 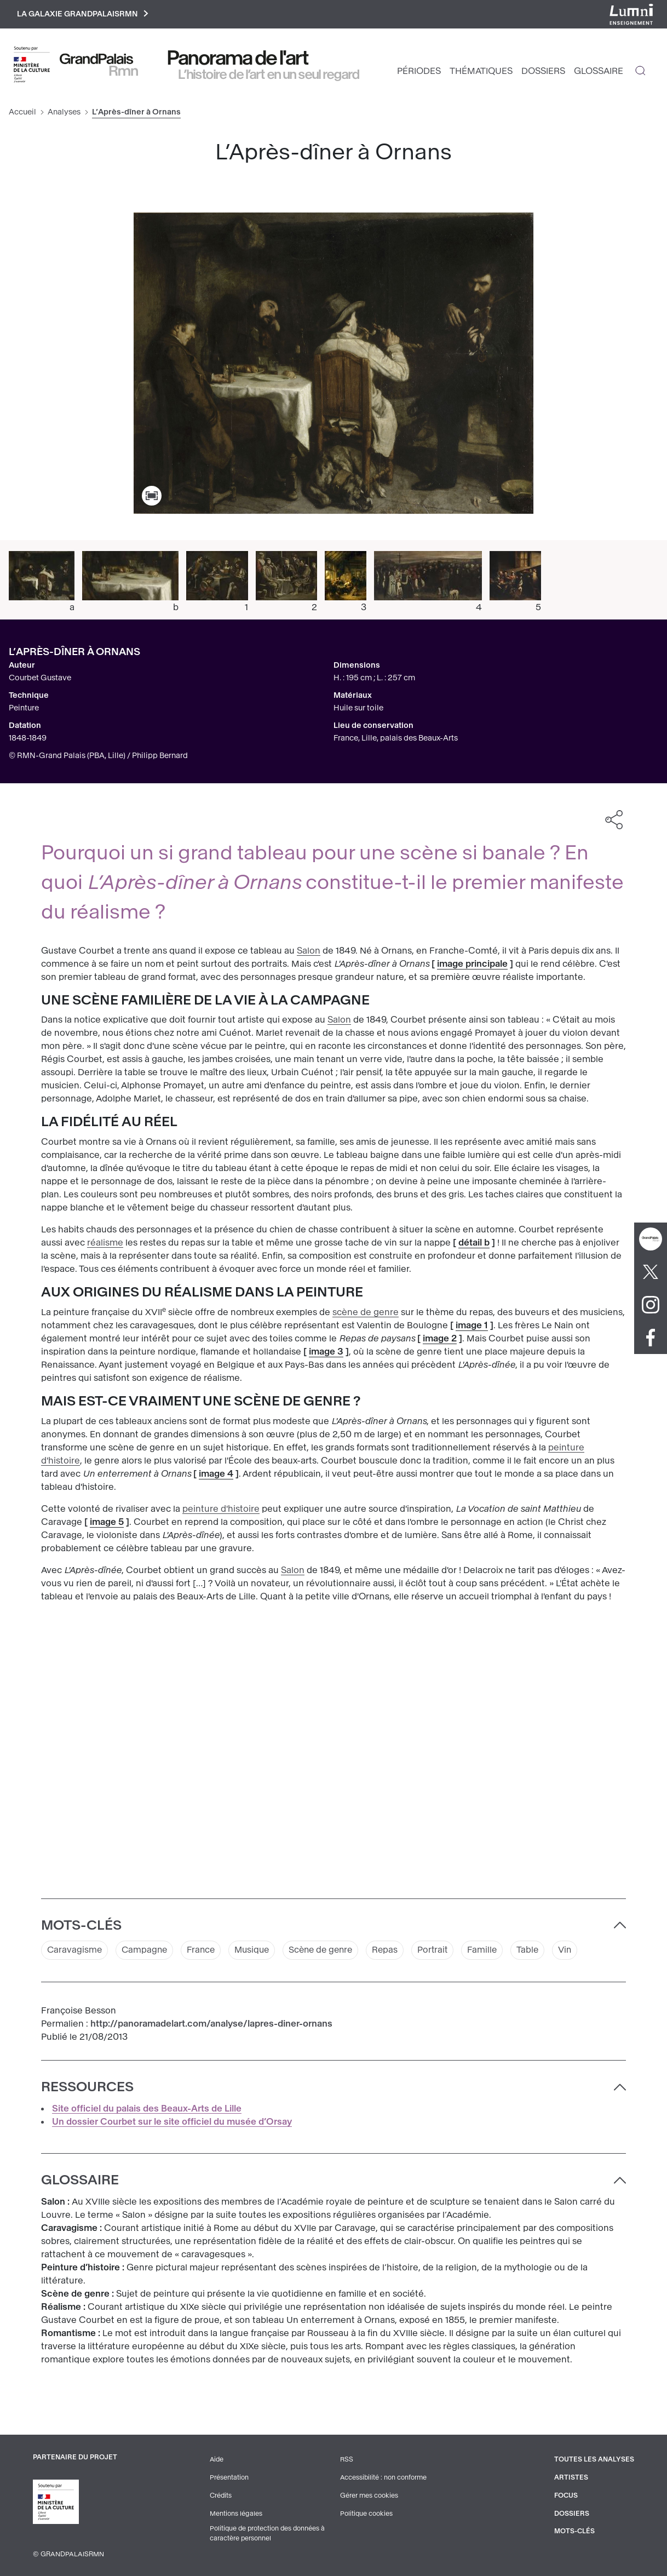 What do you see at coordinates (366, 2513) in the screenshot?
I see `Politique cookies` at bounding box center [366, 2513].